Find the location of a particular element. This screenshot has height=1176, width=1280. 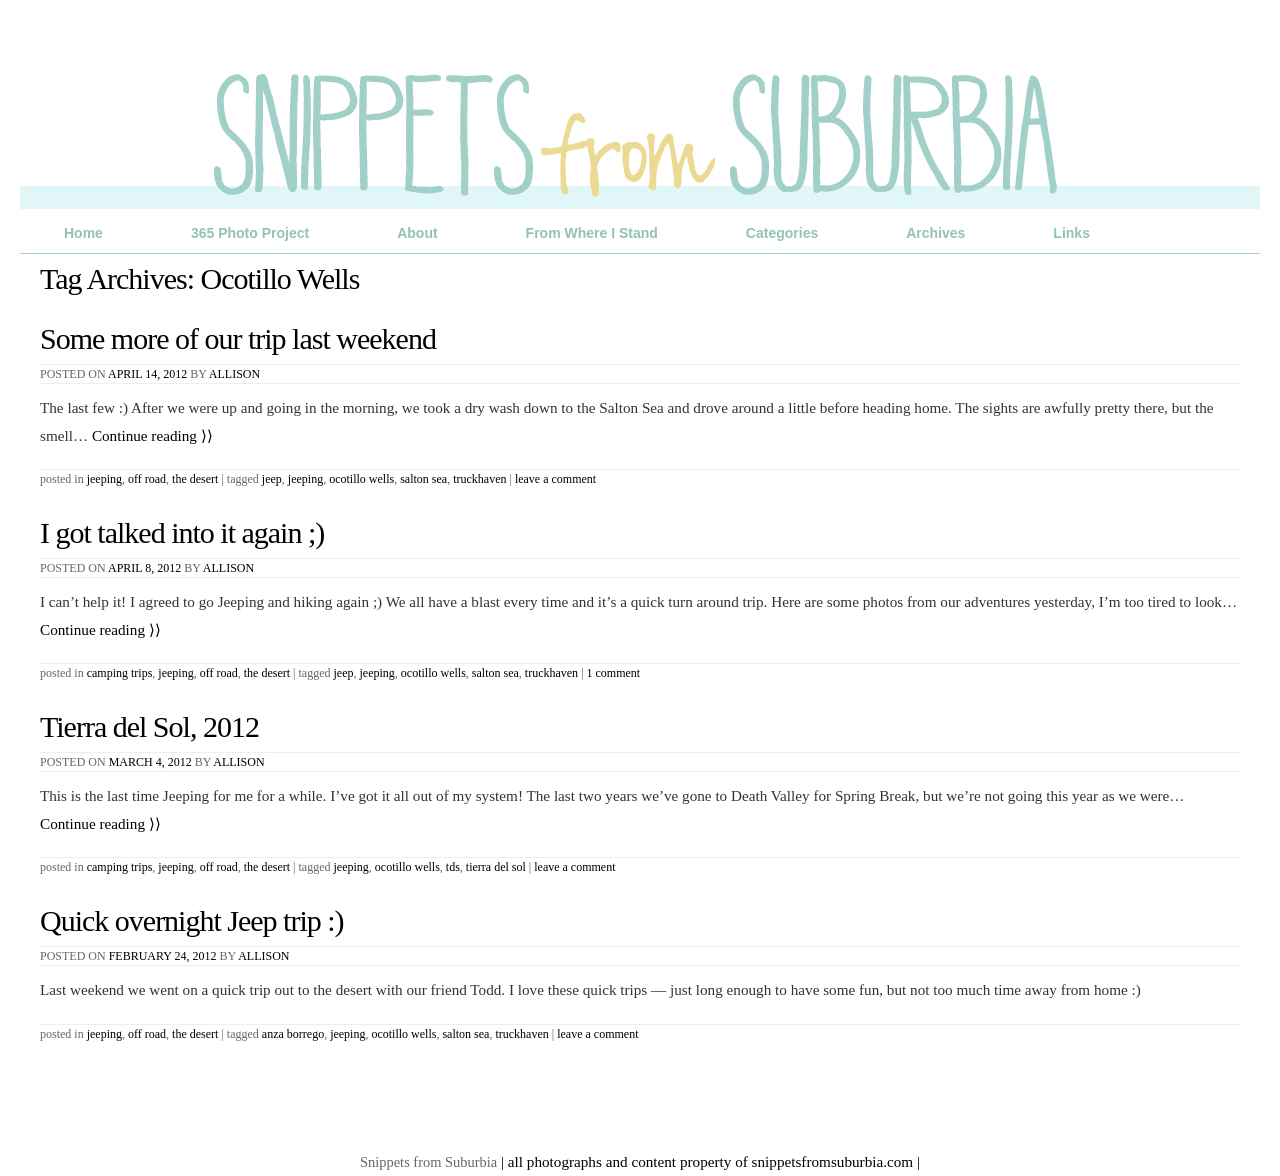

I got talked into it again ;) is located at coordinates (182, 532).